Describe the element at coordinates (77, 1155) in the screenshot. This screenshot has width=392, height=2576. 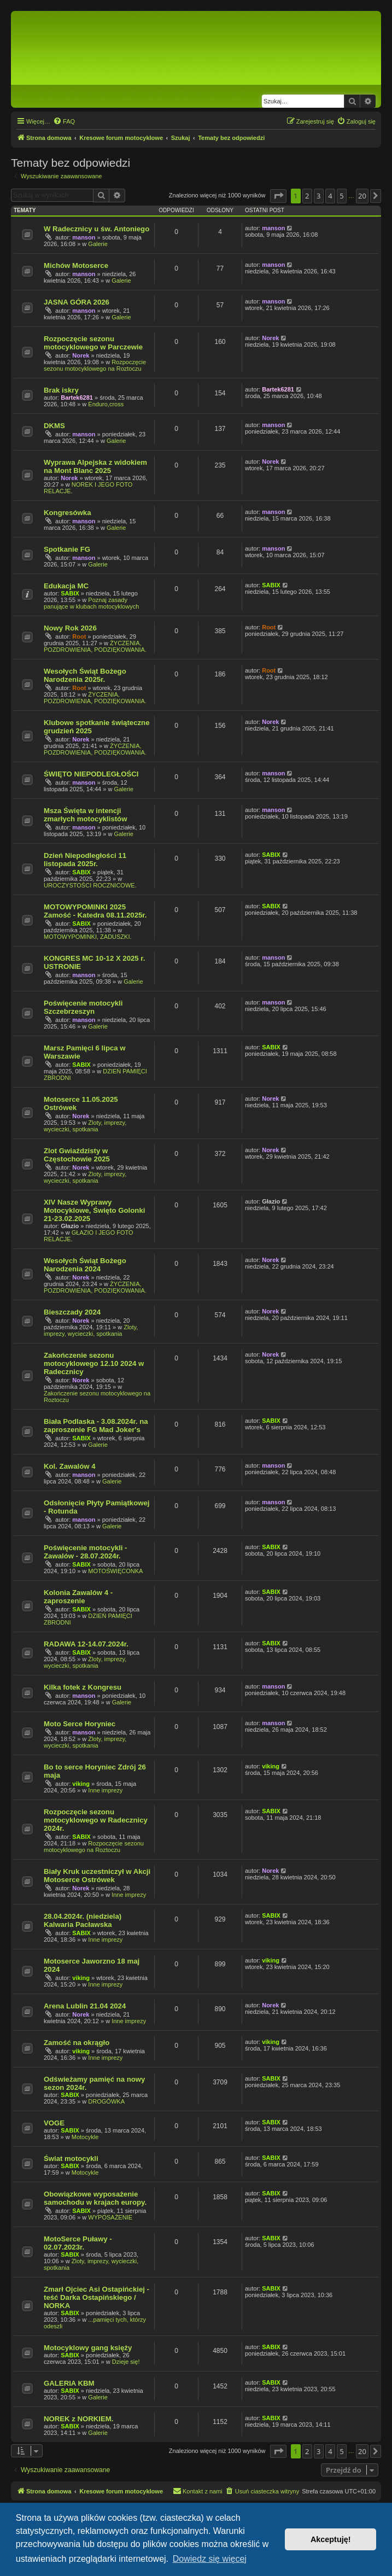
I see `Zlot Gwiaździsty w Częstochowie 2025` at that location.